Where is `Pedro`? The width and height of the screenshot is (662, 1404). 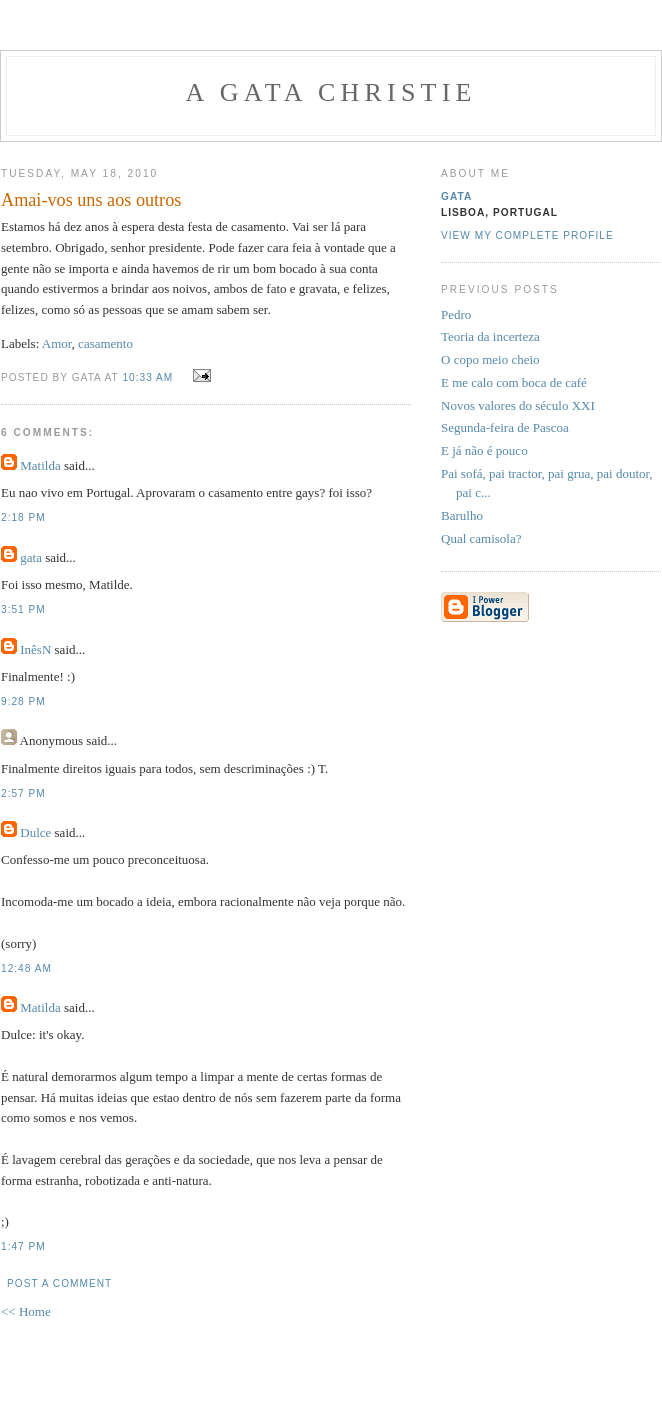
Pedro is located at coordinates (456, 314).